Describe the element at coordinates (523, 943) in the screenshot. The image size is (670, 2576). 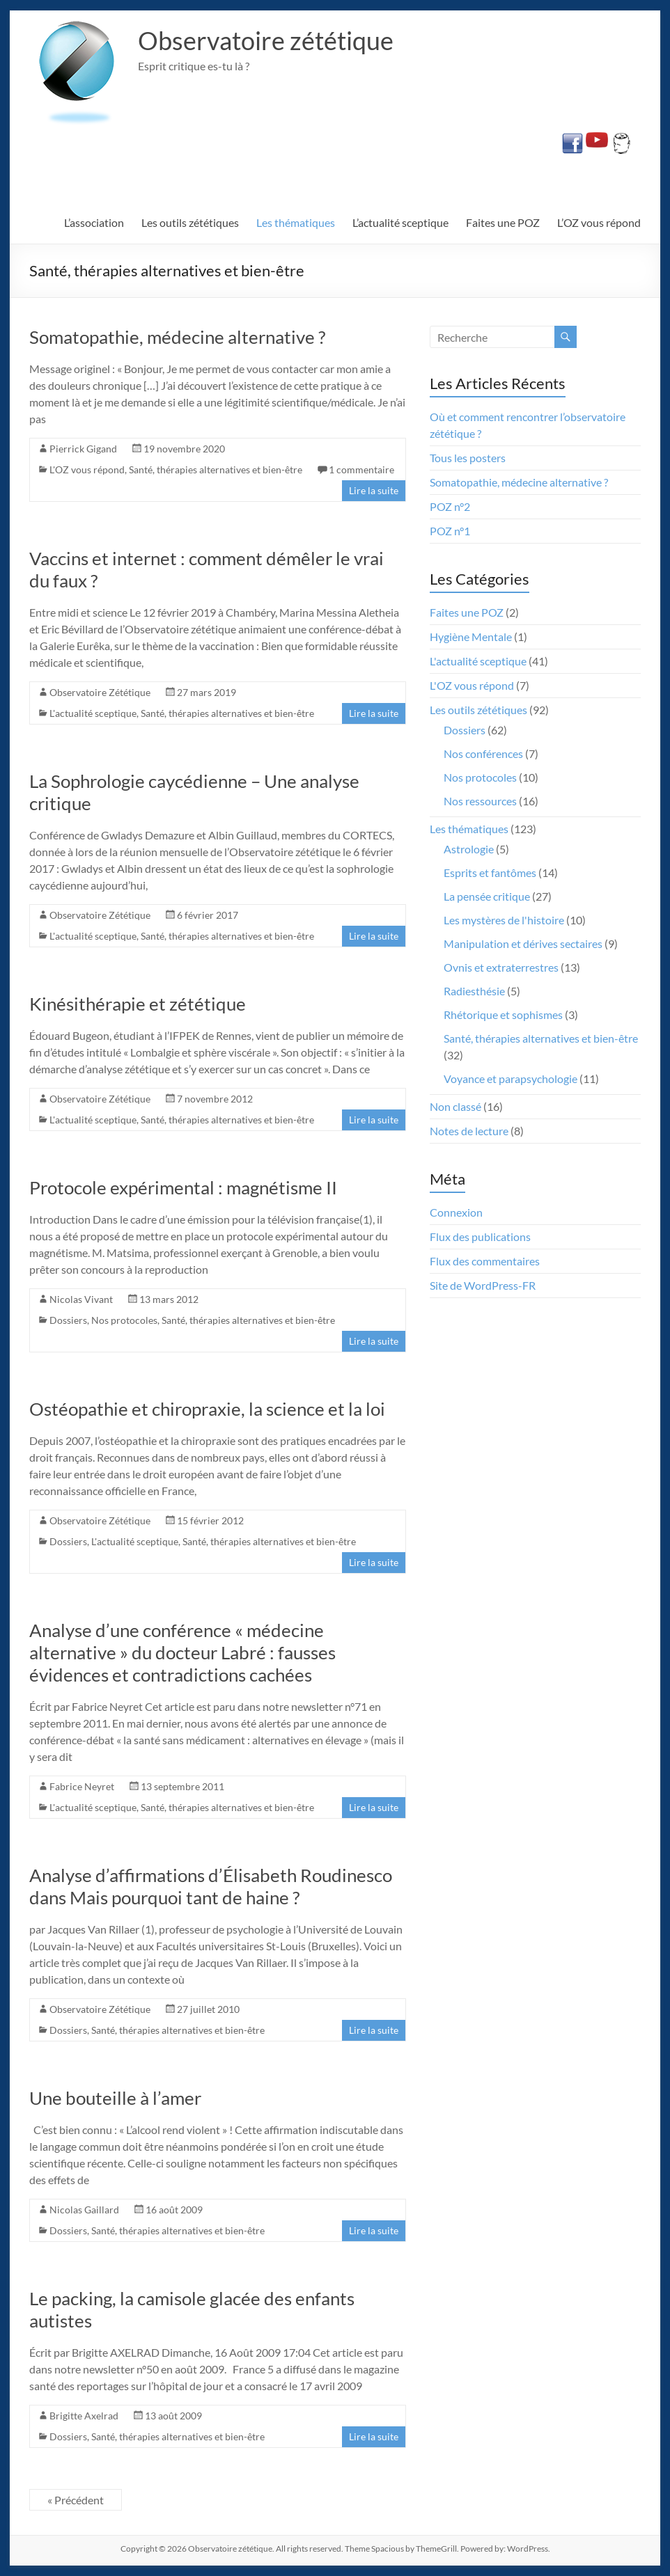
I see `Manipulation et dérives sectaires` at that location.